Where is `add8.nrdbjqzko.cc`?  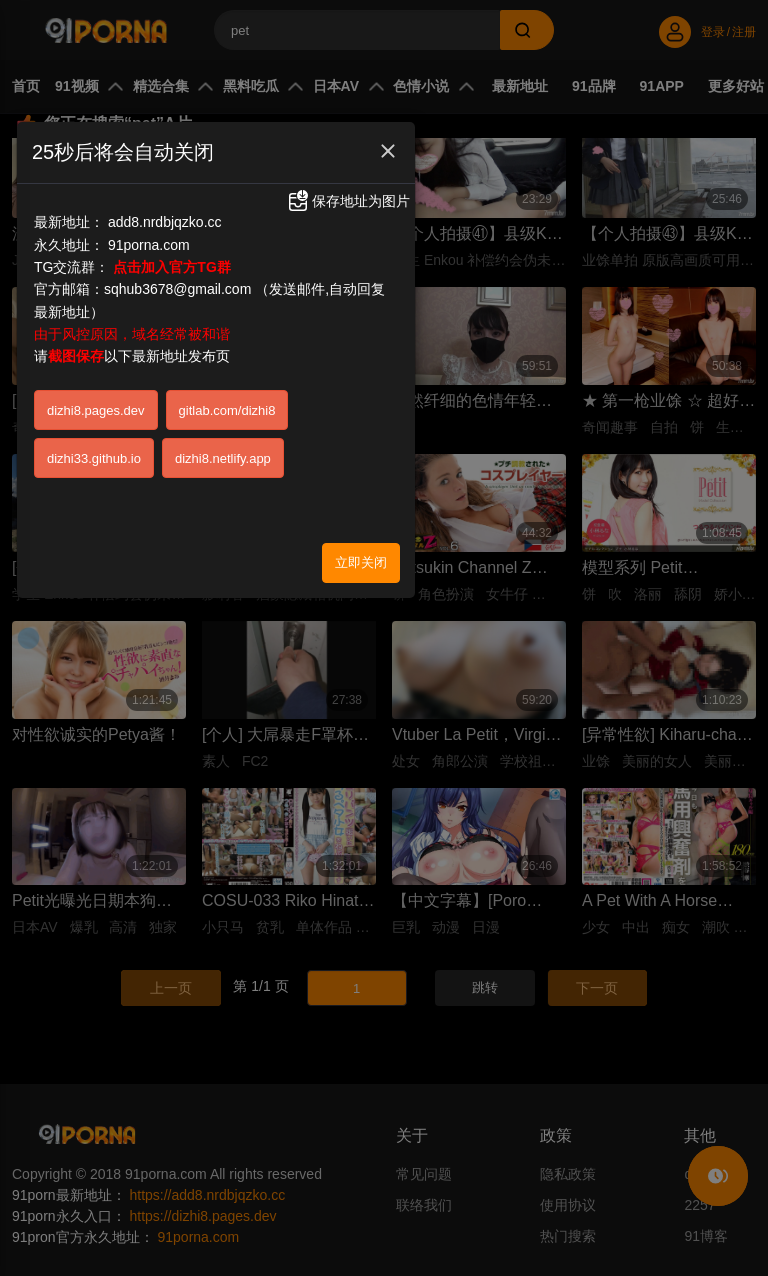 add8.nrdbjqzko.cc is located at coordinates (165, 222).